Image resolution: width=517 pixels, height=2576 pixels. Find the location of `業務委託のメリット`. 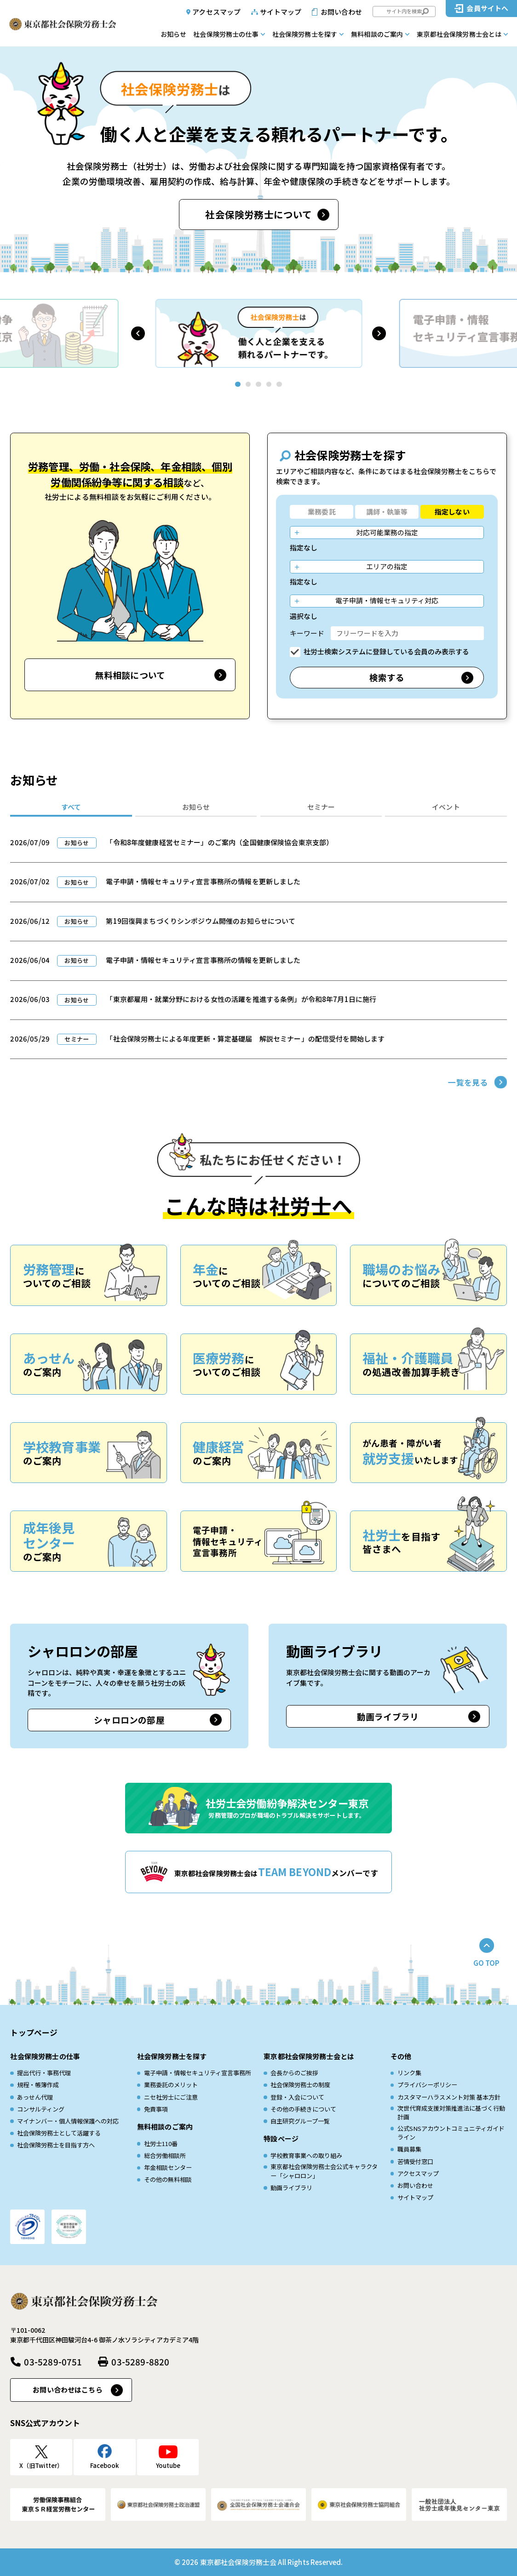

業務委託のメリット is located at coordinates (171, 2084).